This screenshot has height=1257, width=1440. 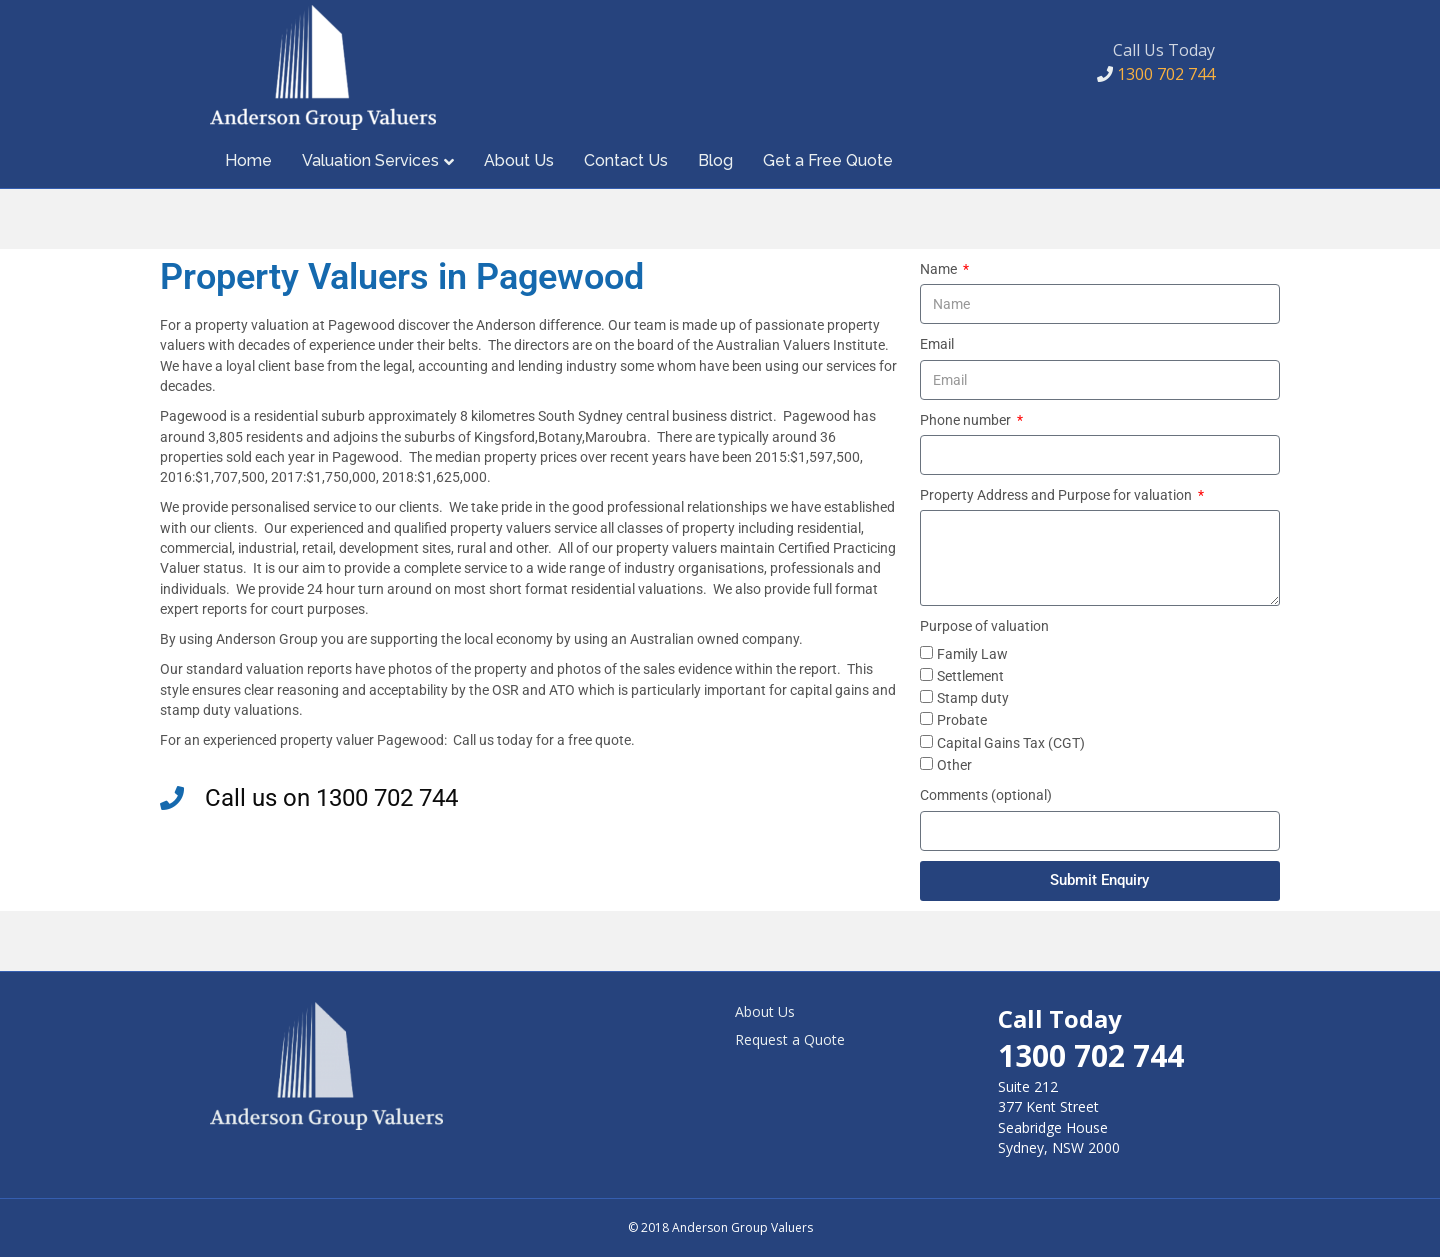 I want to click on Email, so click(x=937, y=344).